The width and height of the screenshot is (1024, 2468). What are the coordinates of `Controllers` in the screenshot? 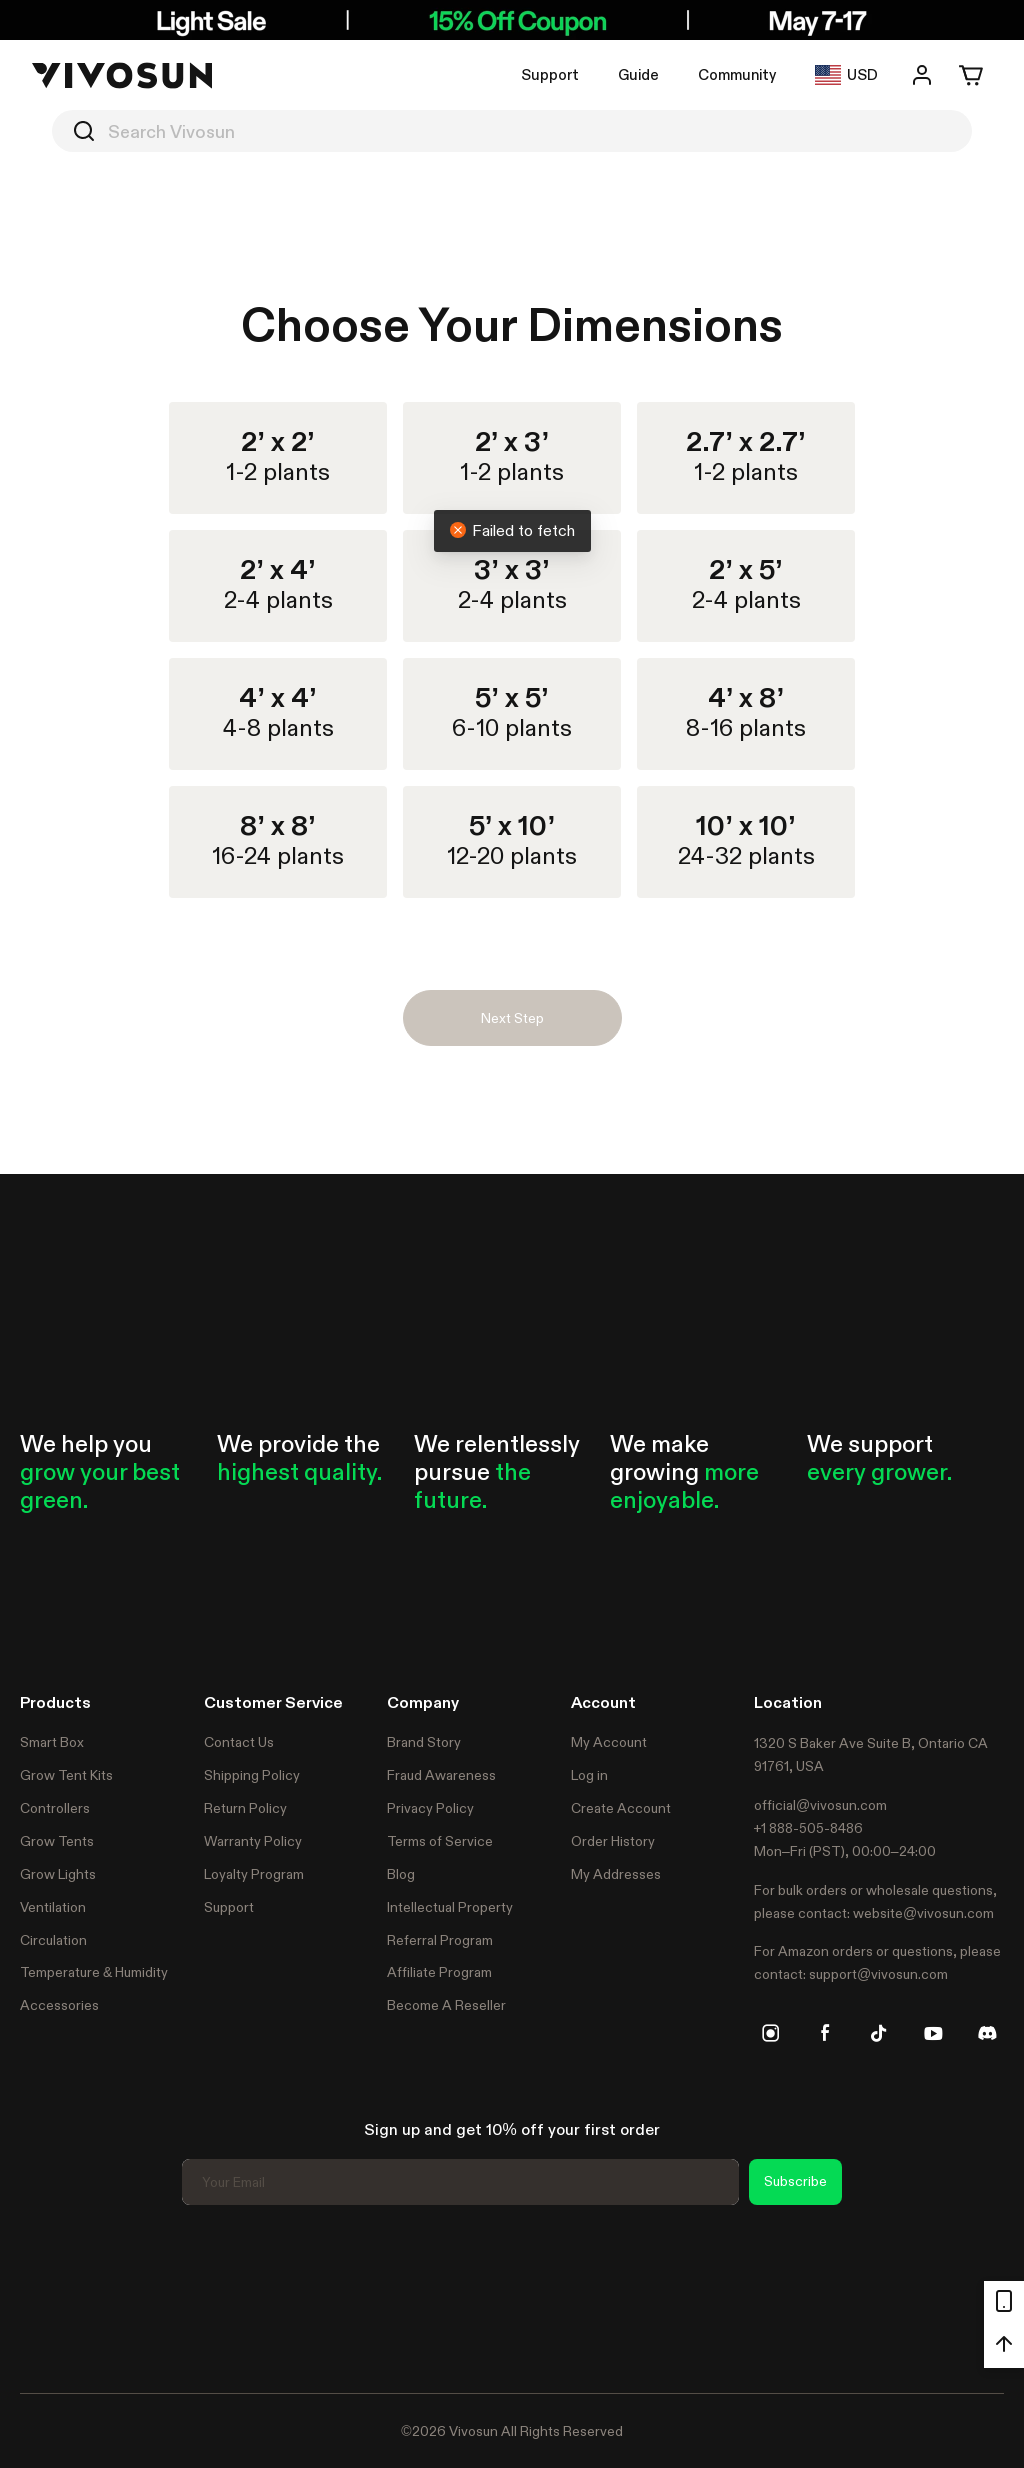 It's located at (55, 1808).